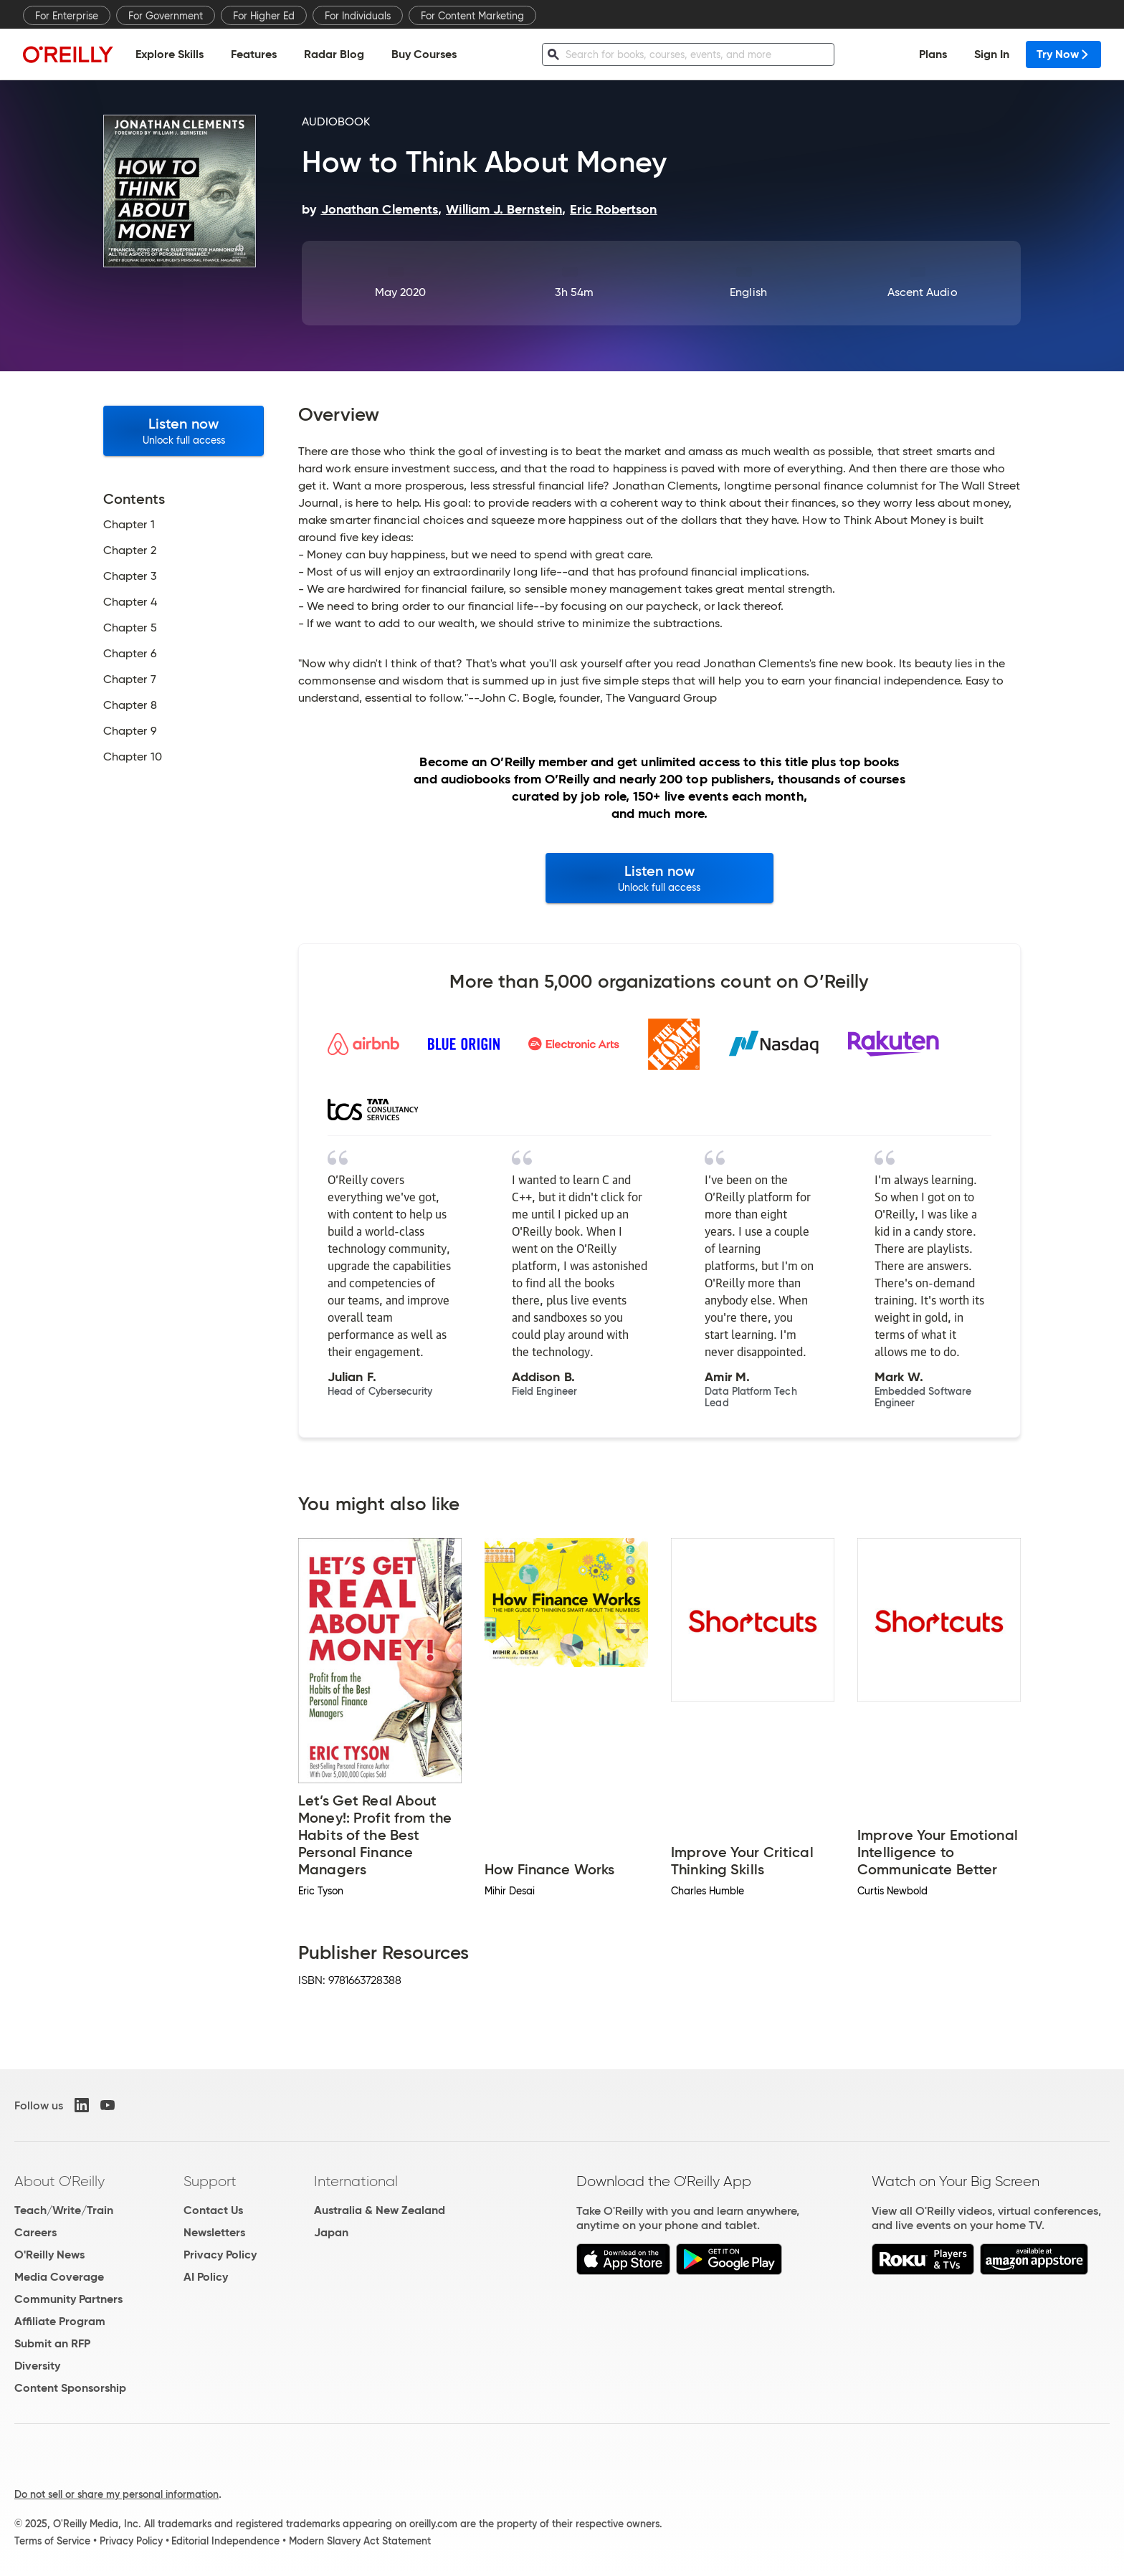 This screenshot has height=2576, width=1124. What do you see at coordinates (472, 15) in the screenshot?
I see `For Content Marketing` at bounding box center [472, 15].